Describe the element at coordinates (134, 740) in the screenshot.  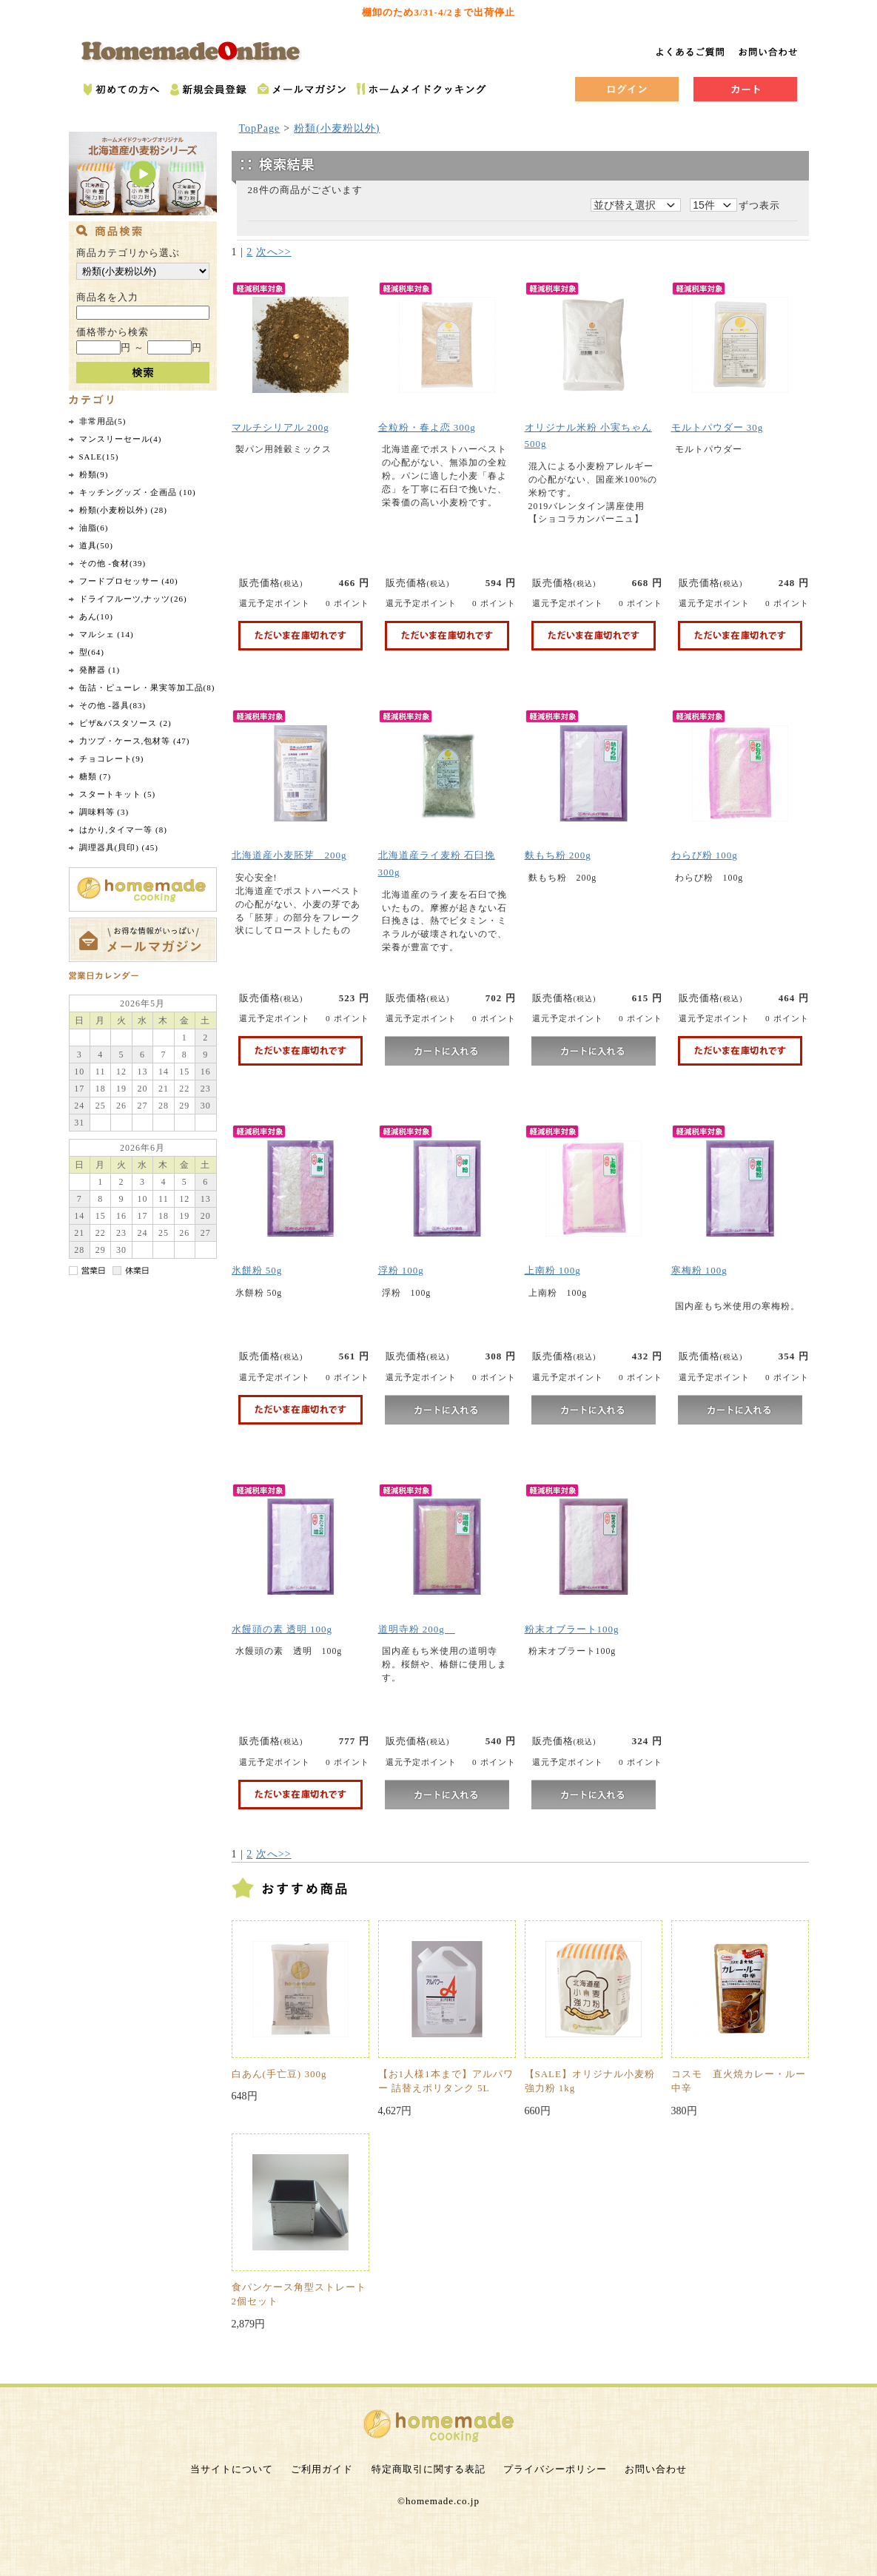
I see `力ツプ・ケース,包材等 (47)` at that location.